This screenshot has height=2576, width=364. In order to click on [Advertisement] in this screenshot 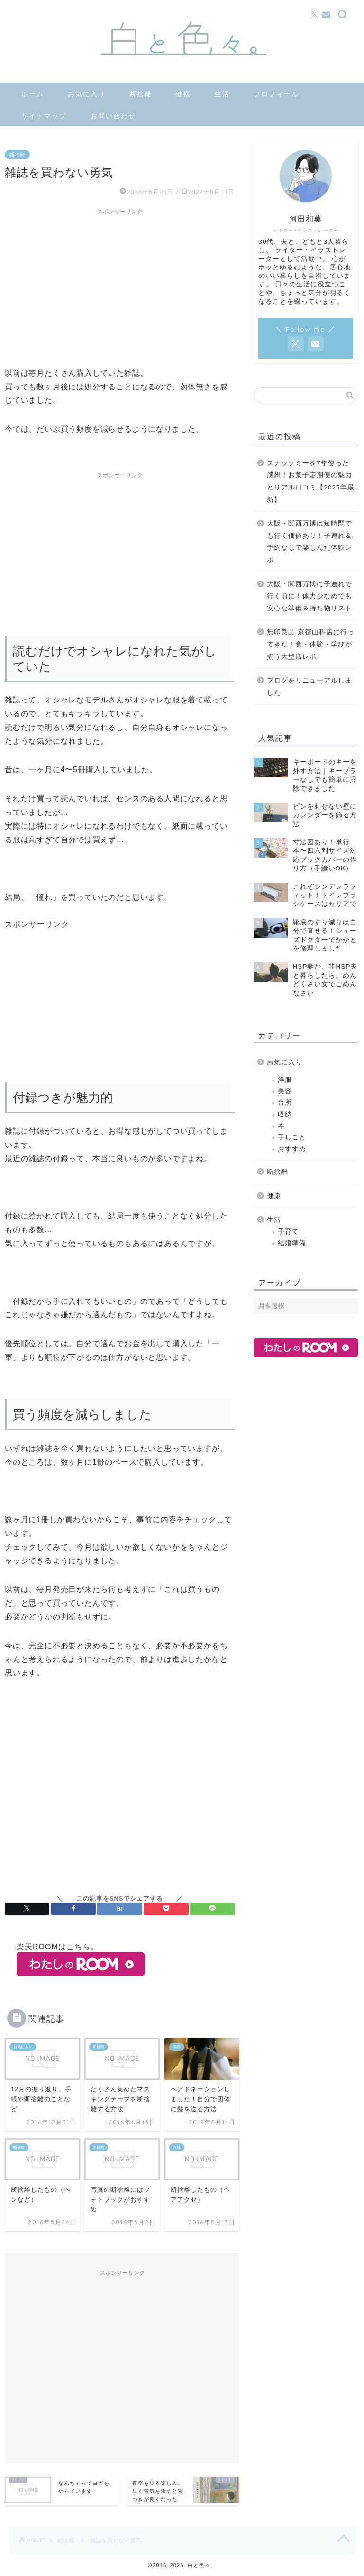, I will do `click(120, 286)`.